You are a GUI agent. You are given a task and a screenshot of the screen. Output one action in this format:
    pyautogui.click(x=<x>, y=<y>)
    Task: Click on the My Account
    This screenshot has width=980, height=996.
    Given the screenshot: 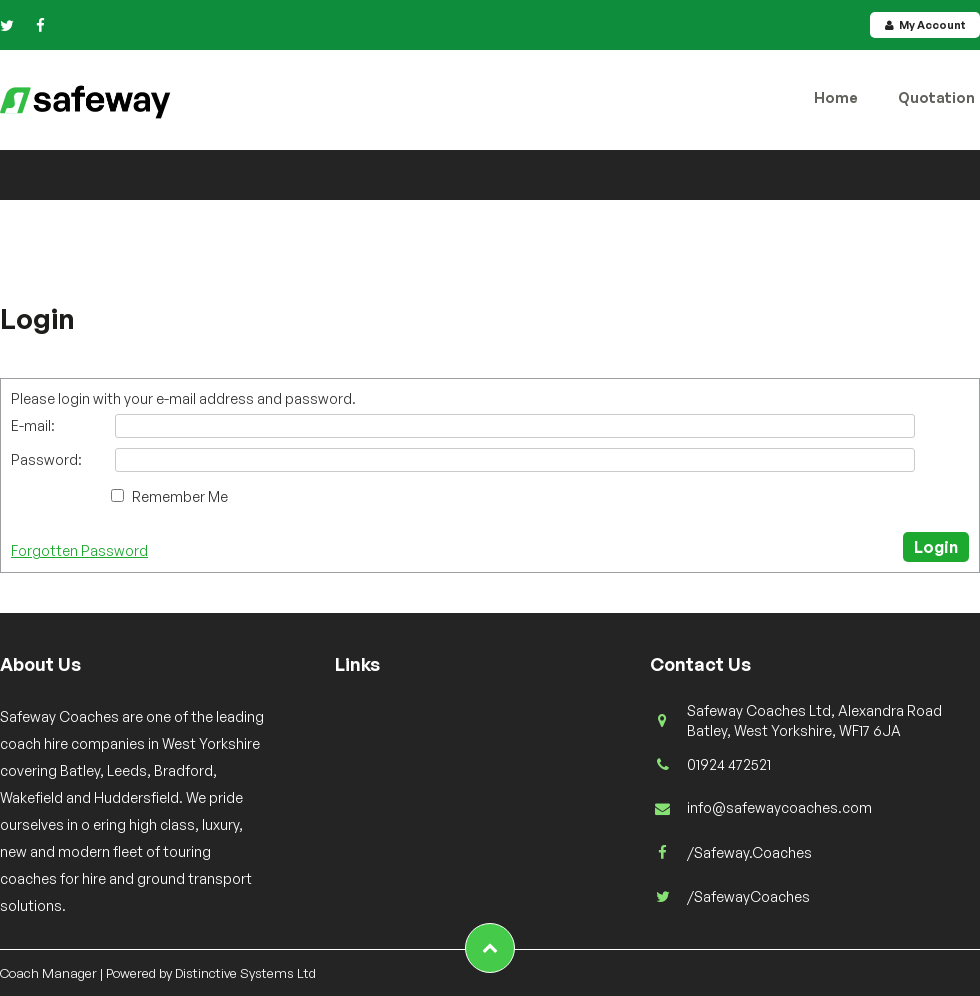 What is the action you would take?
    pyautogui.click(x=925, y=25)
    